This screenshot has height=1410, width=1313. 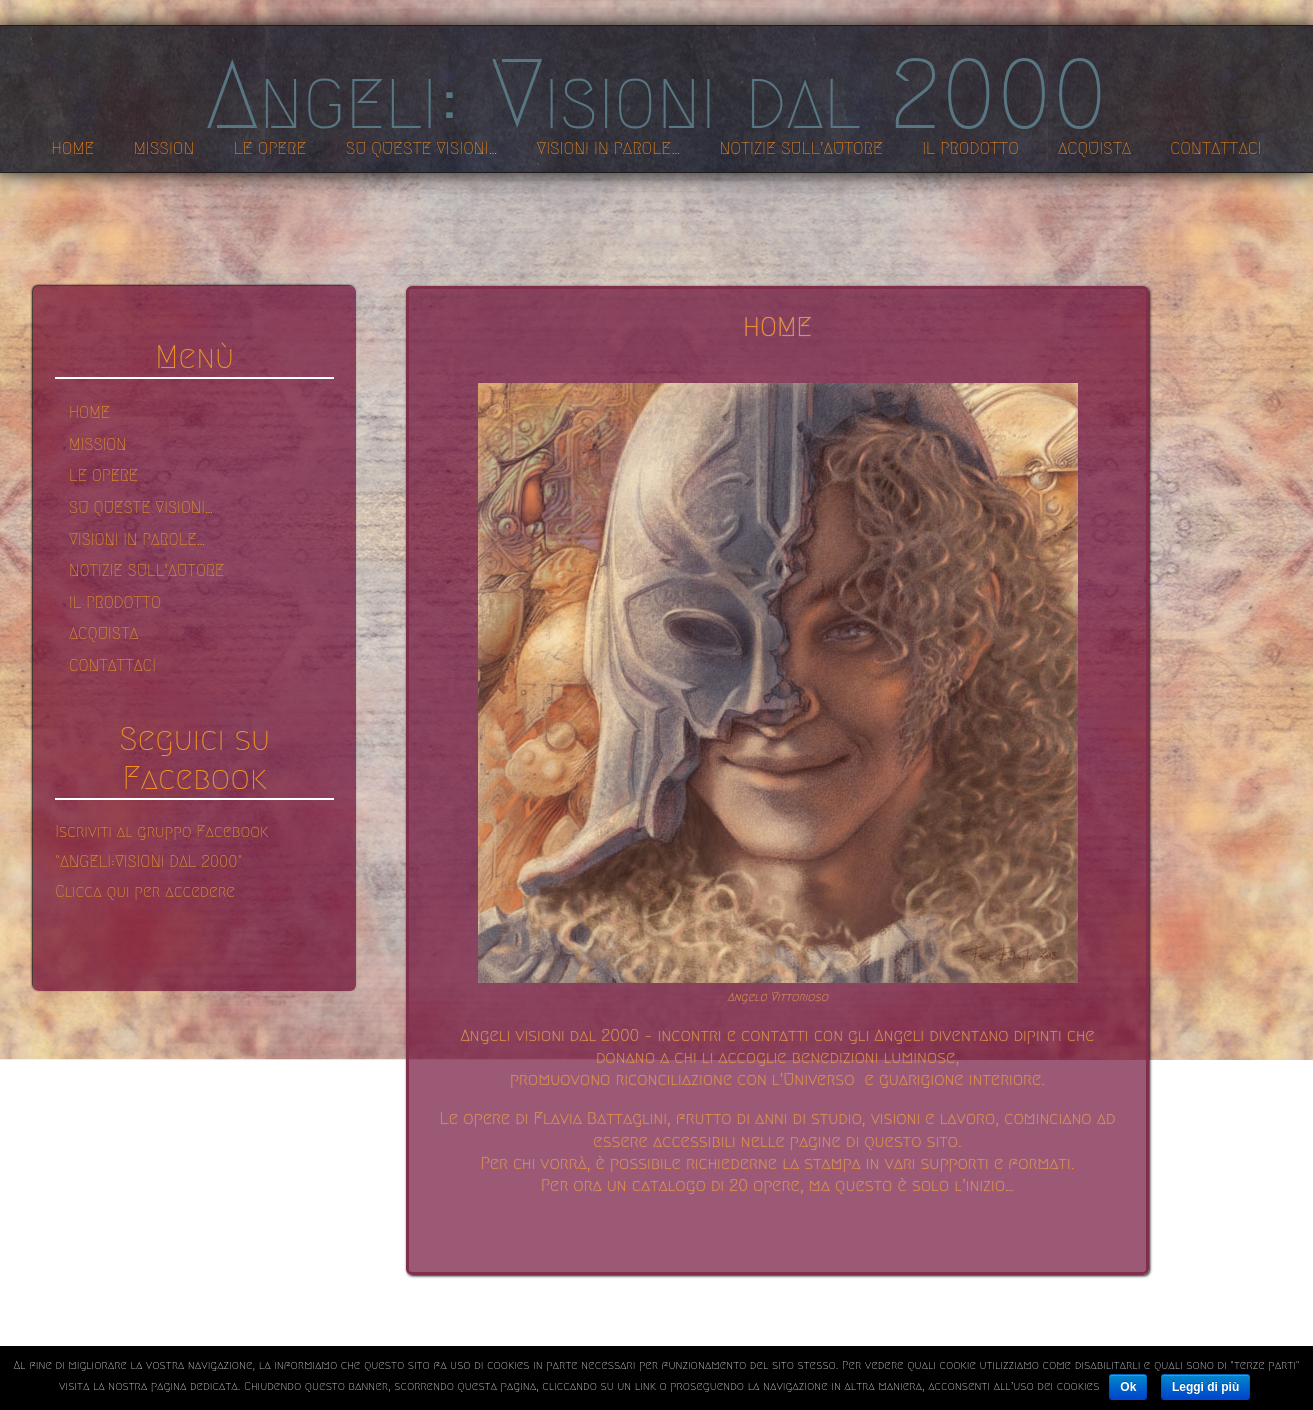 I want to click on VISIONI IN PAROLE…, so click(x=137, y=539).